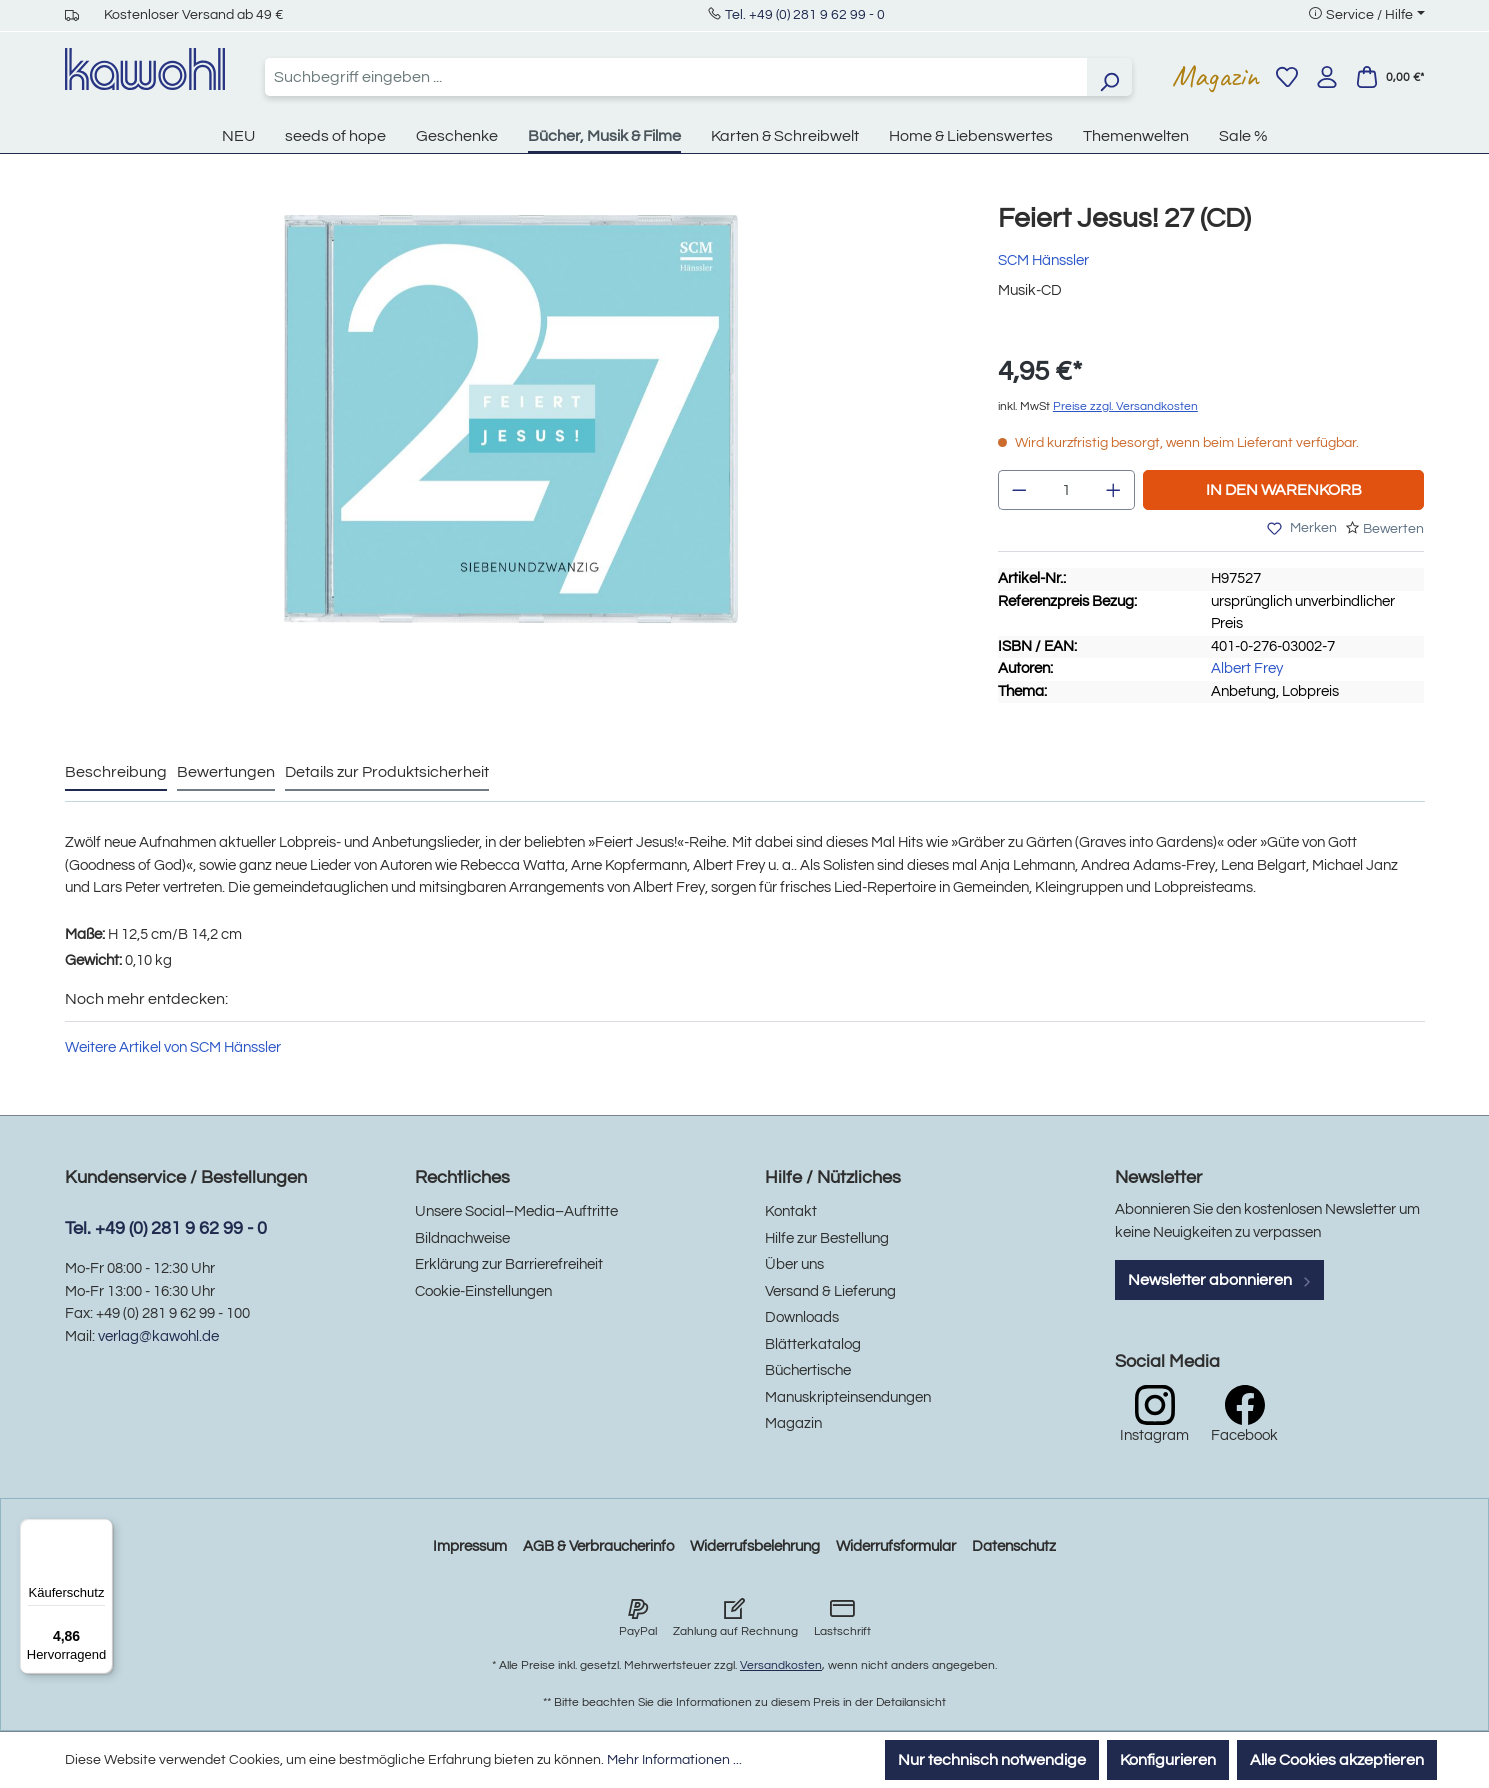 The width and height of the screenshot is (1489, 1788). What do you see at coordinates (1014, 1546) in the screenshot?
I see `Datenschutz` at bounding box center [1014, 1546].